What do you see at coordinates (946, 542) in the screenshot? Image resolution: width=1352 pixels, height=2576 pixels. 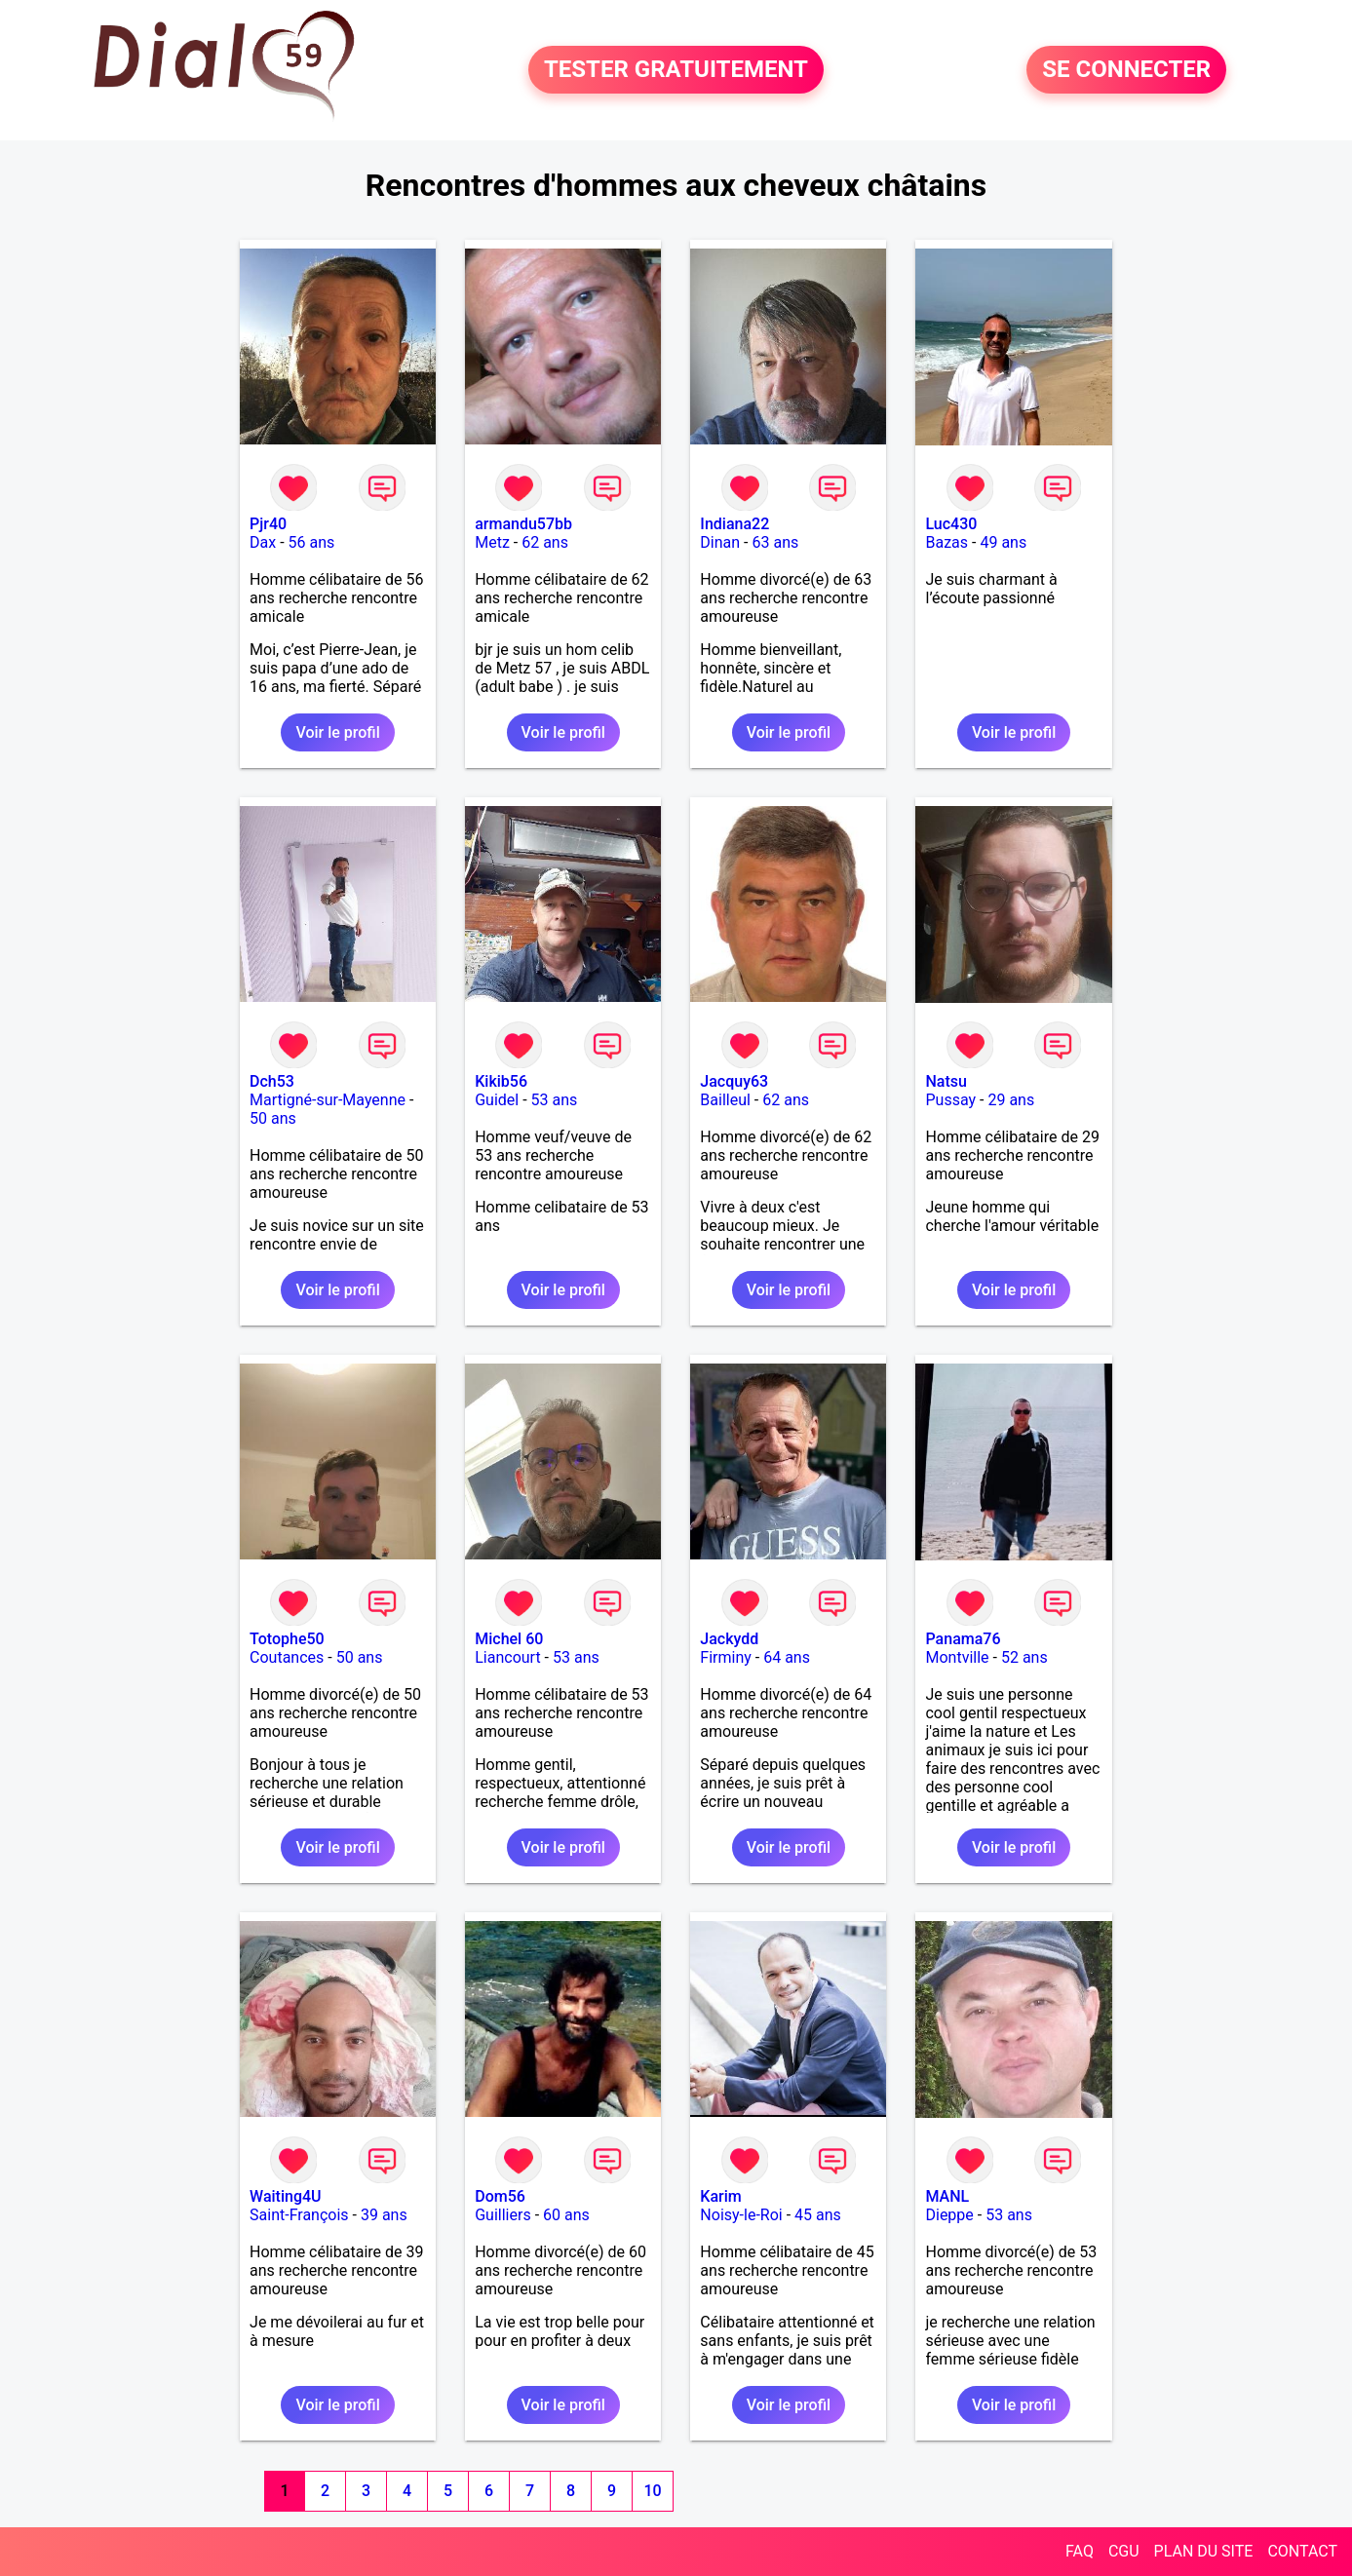 I see `Bazas` at bounding box center [946, 542].